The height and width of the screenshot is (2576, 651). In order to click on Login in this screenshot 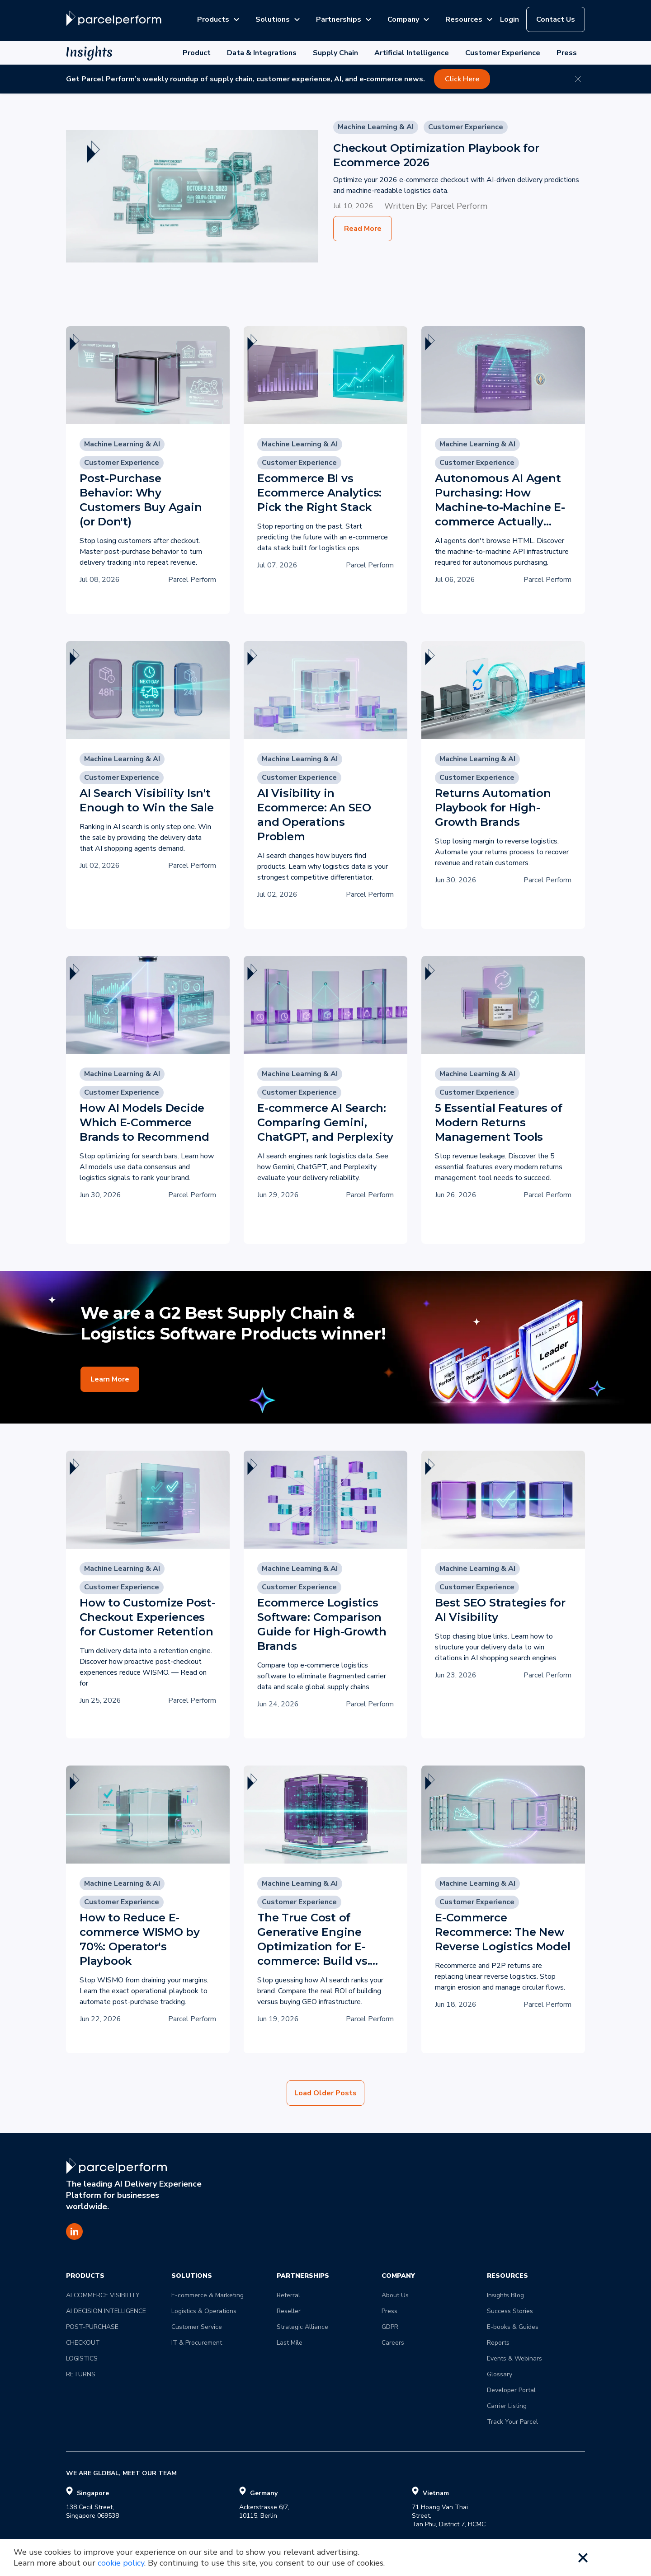, I will do `click(509, 19)`.